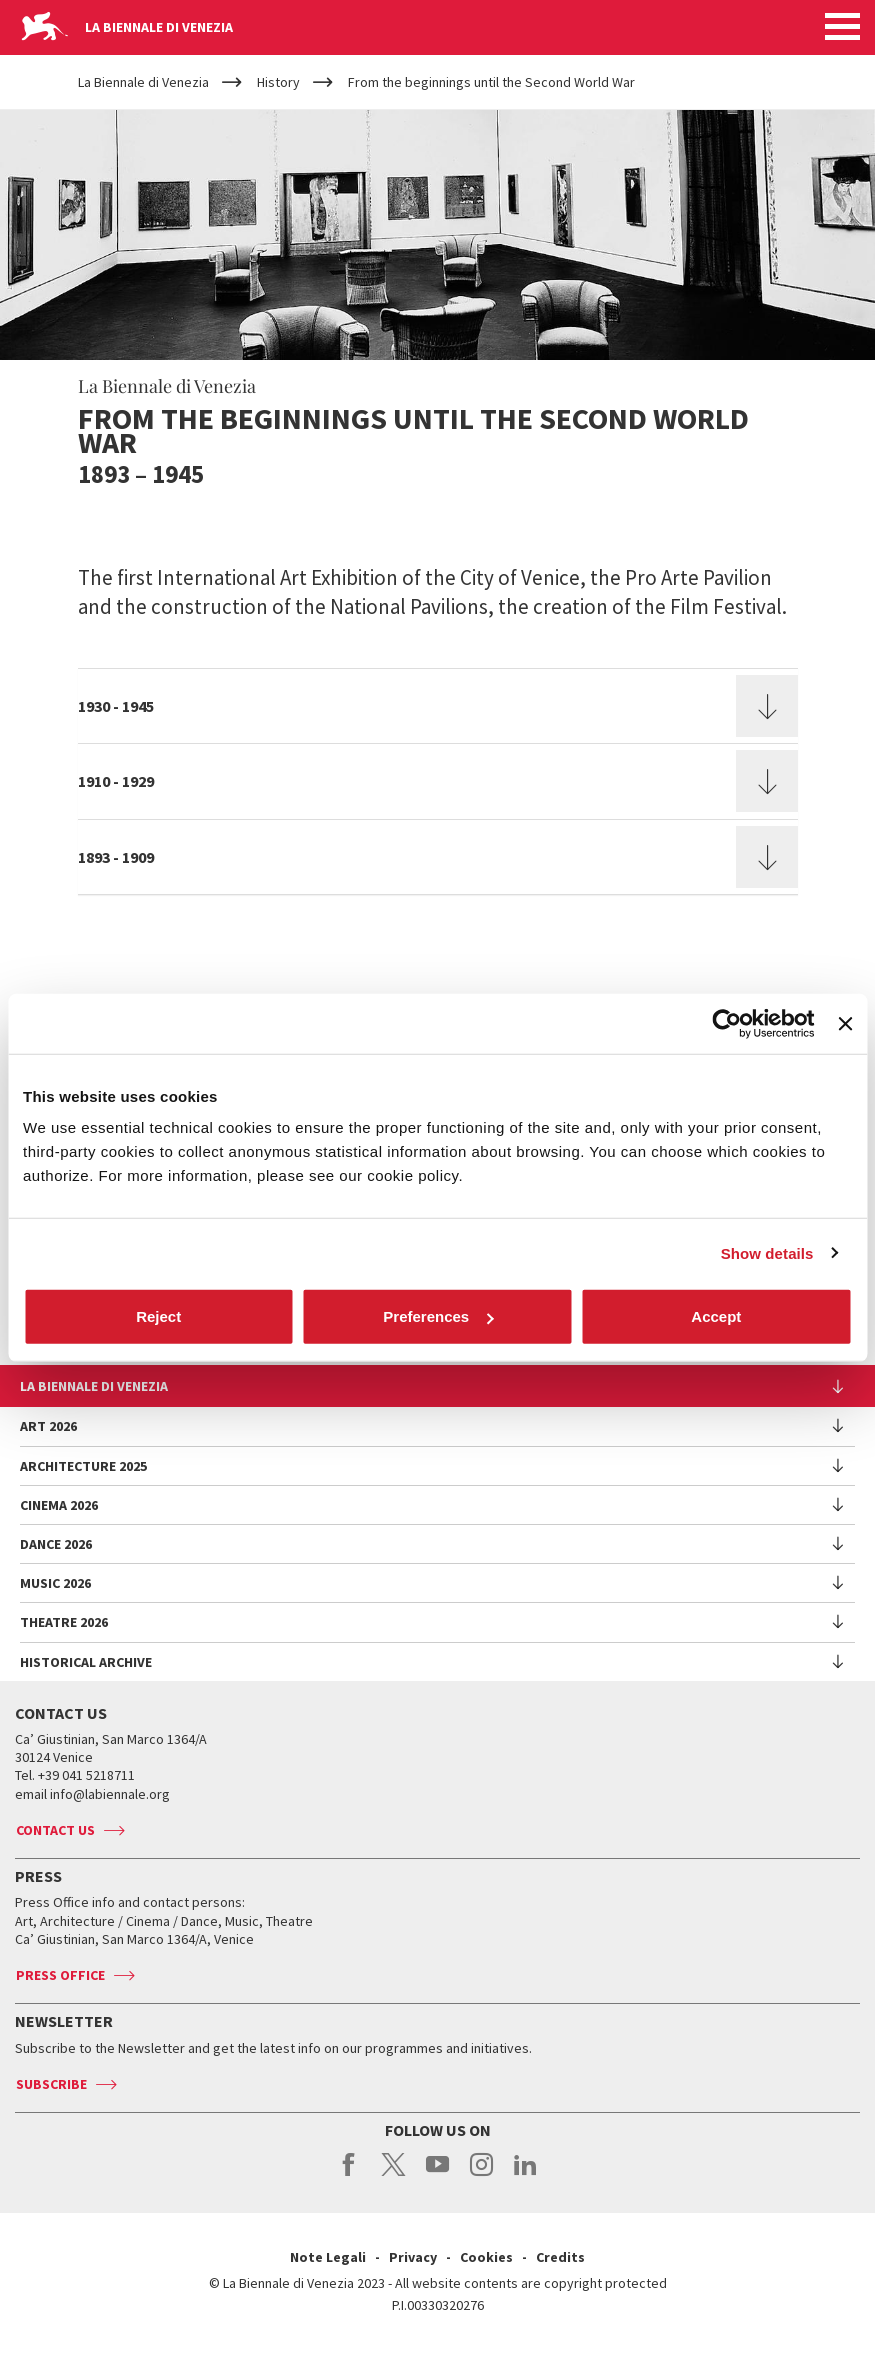 This screenshot has width=875, height=2355. I want to click on Note Legali, so click(328, 2257).